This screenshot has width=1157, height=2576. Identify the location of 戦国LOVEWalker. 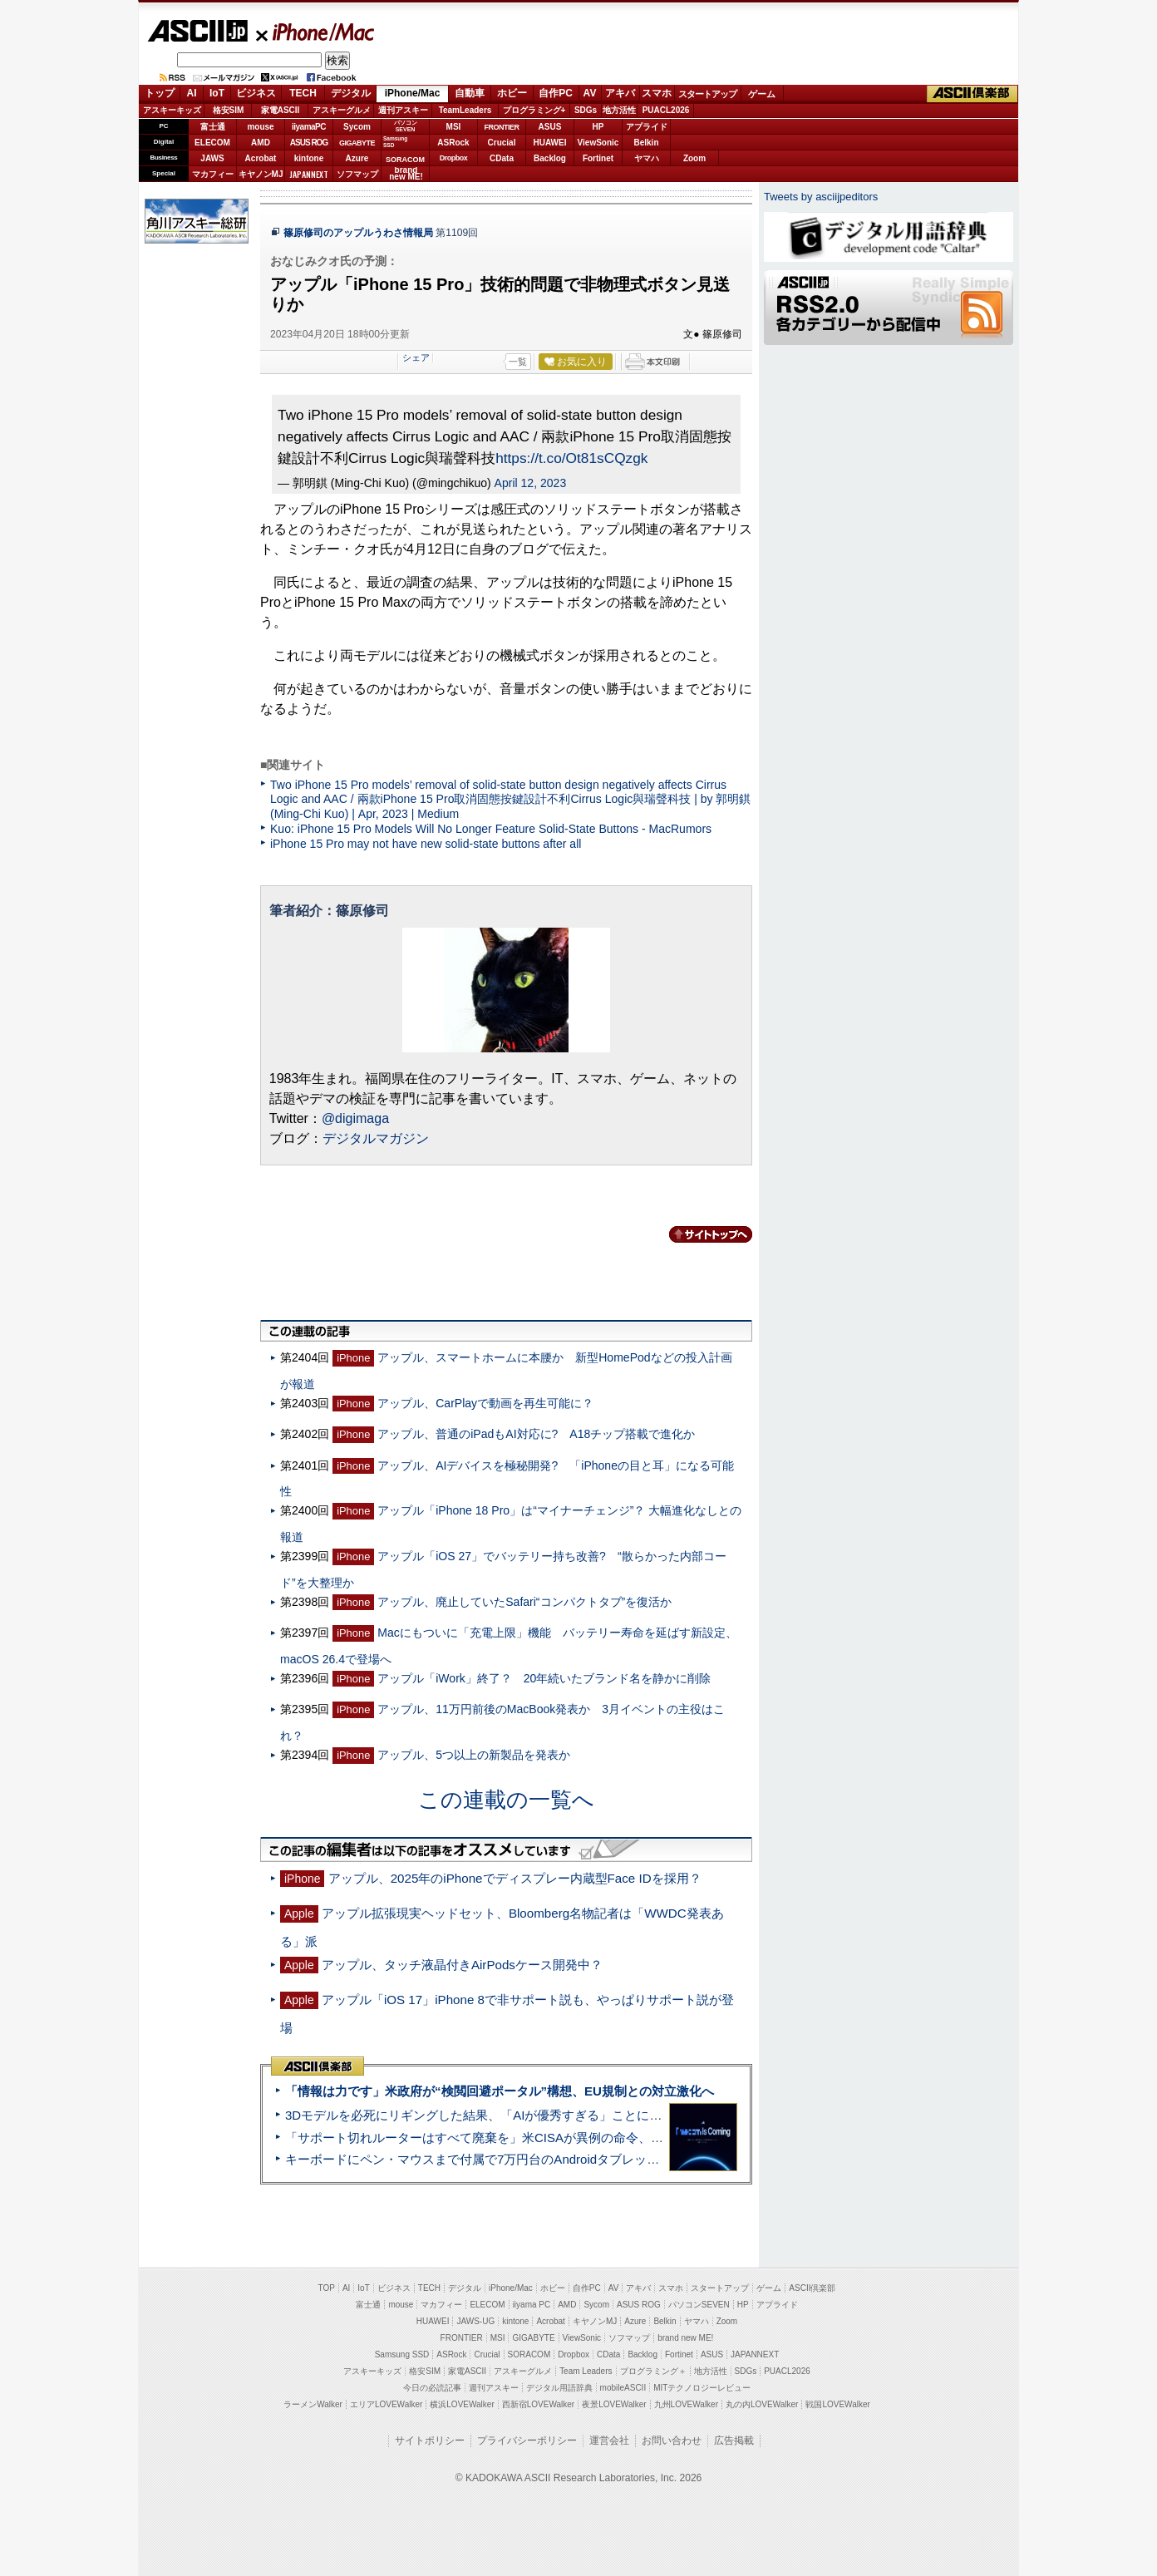
(837, 2404).